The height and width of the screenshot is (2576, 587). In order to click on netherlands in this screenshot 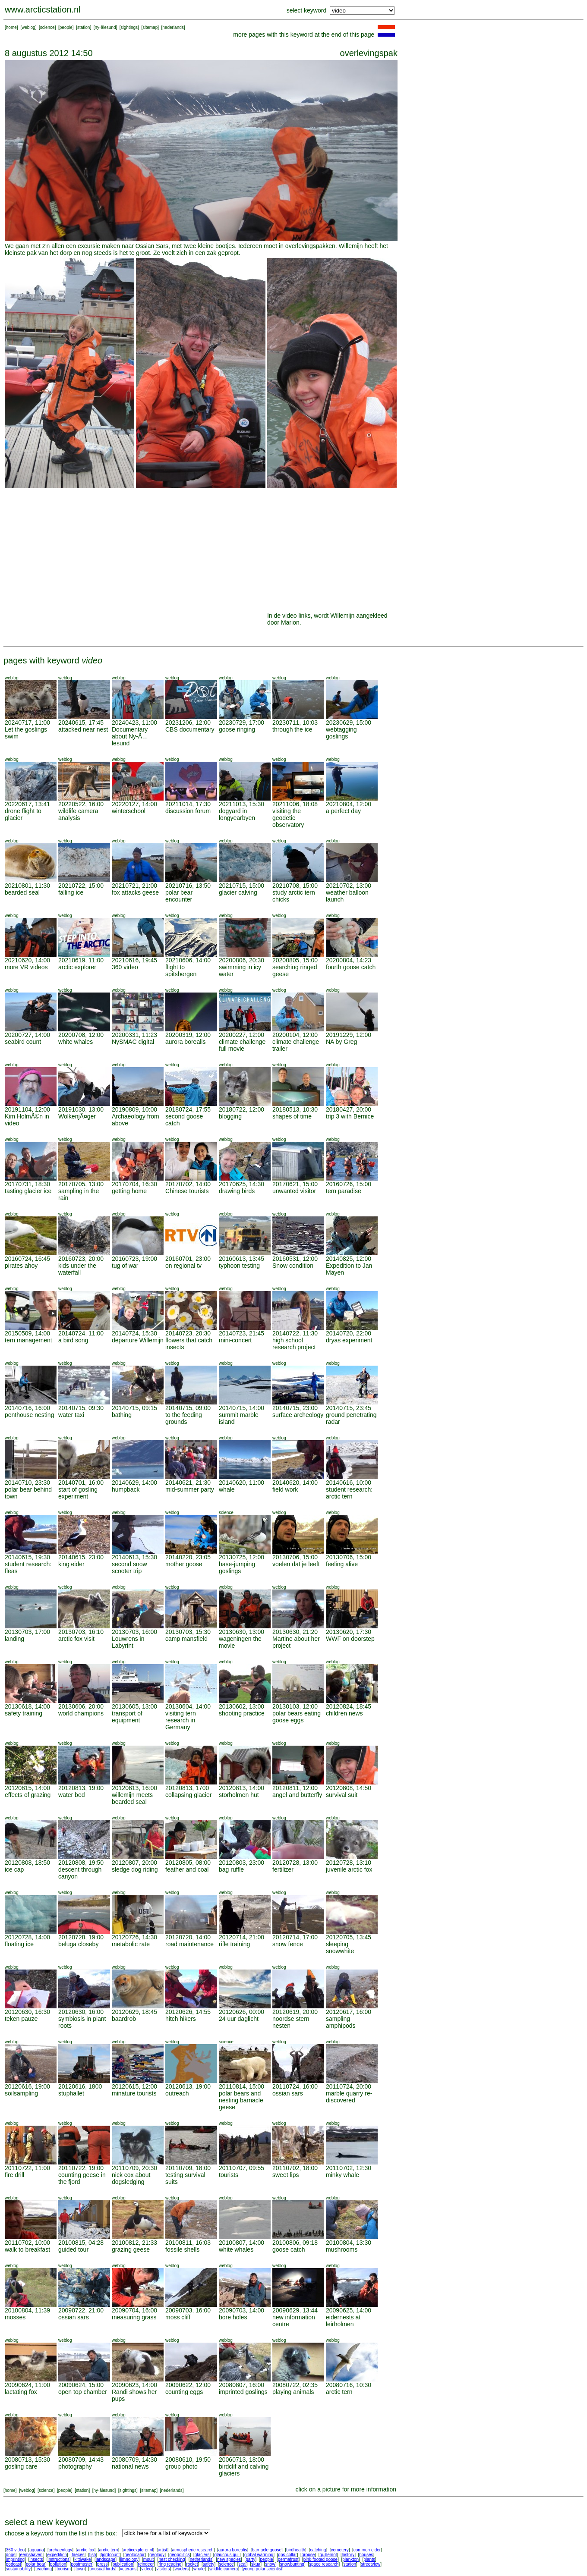, I will do `click(201, 2559)`.